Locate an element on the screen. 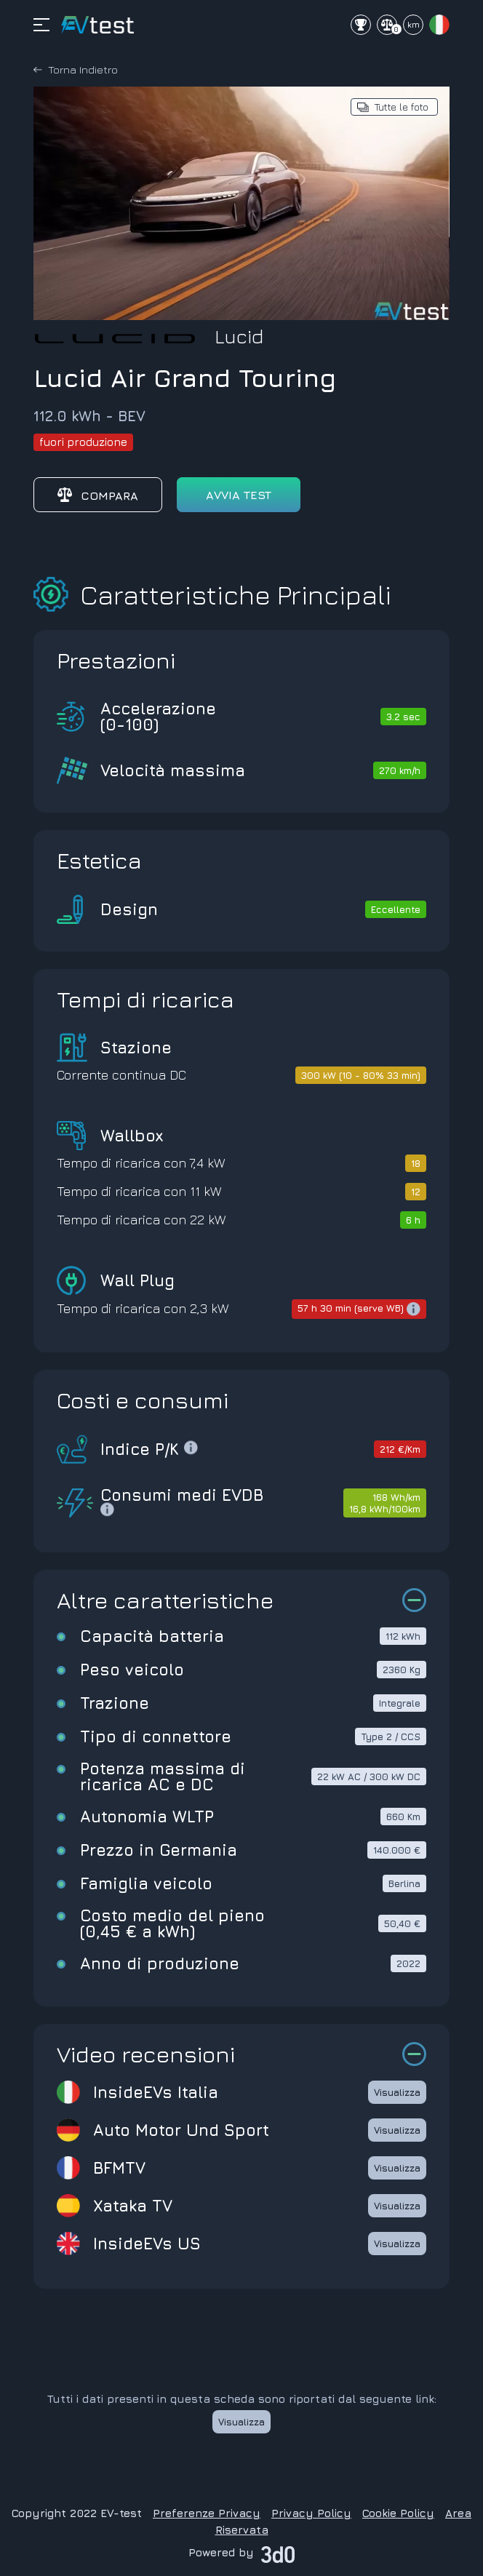 This screenshot has height=2576, width=483. Preferenze Privacy is located at coordinates (206, 2513).